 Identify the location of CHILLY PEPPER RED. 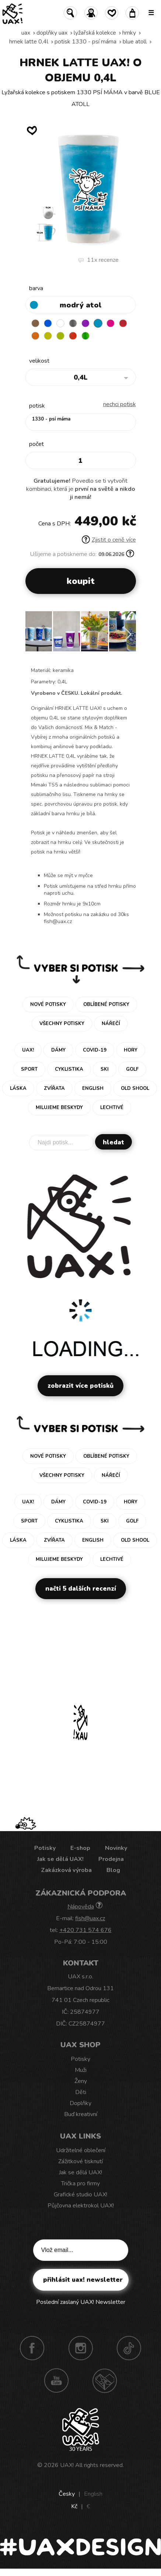
(123, 323).